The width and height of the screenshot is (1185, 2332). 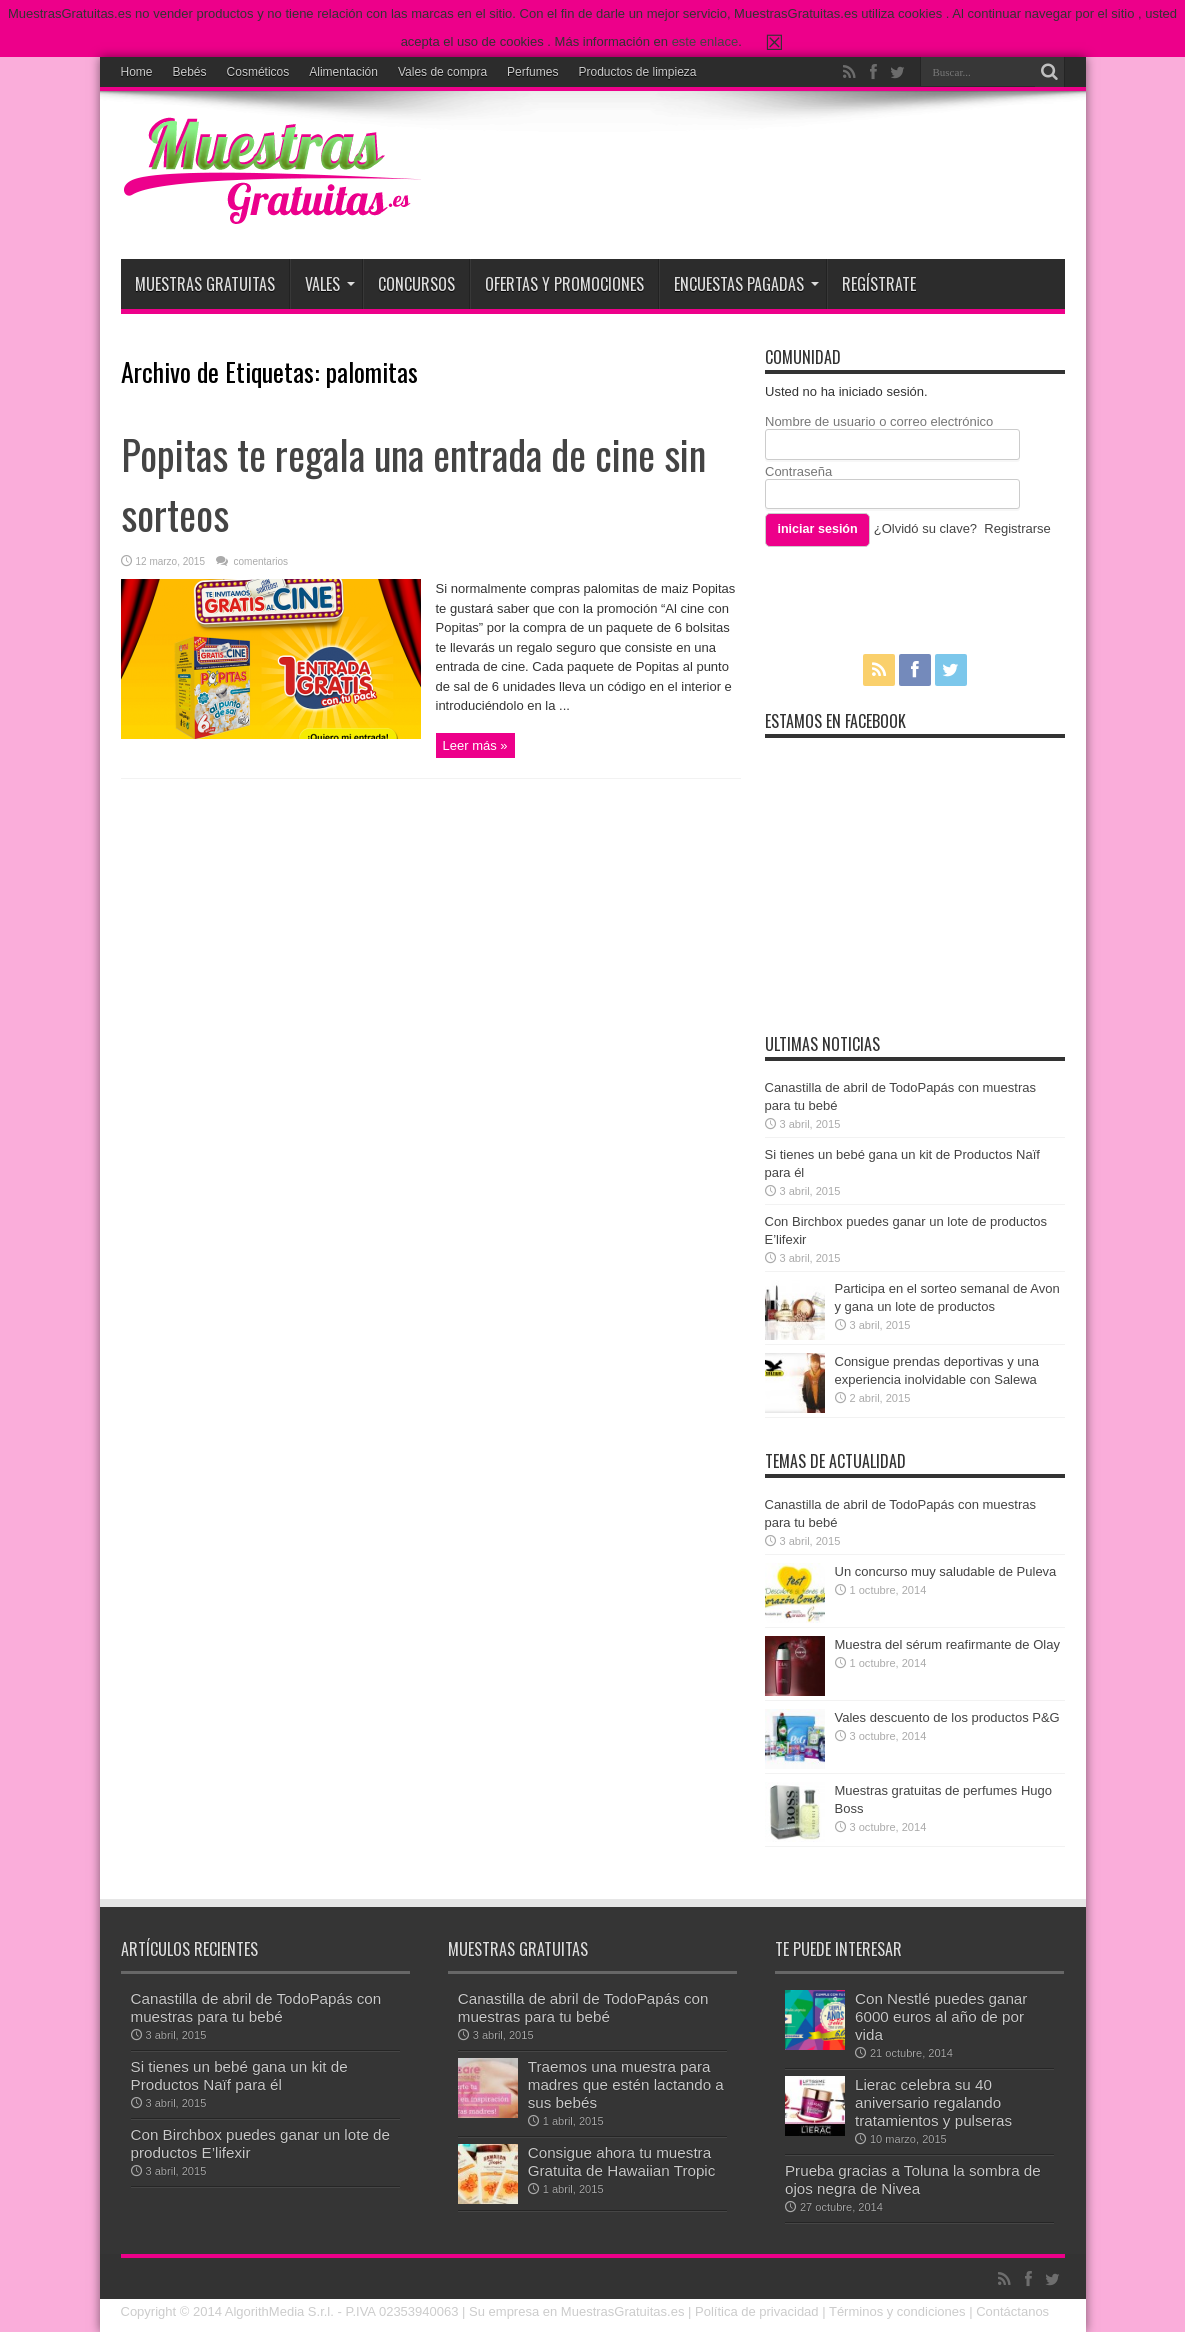 I want to click on AlgorithMedia S.r.l., so click(x=279, y=2311).